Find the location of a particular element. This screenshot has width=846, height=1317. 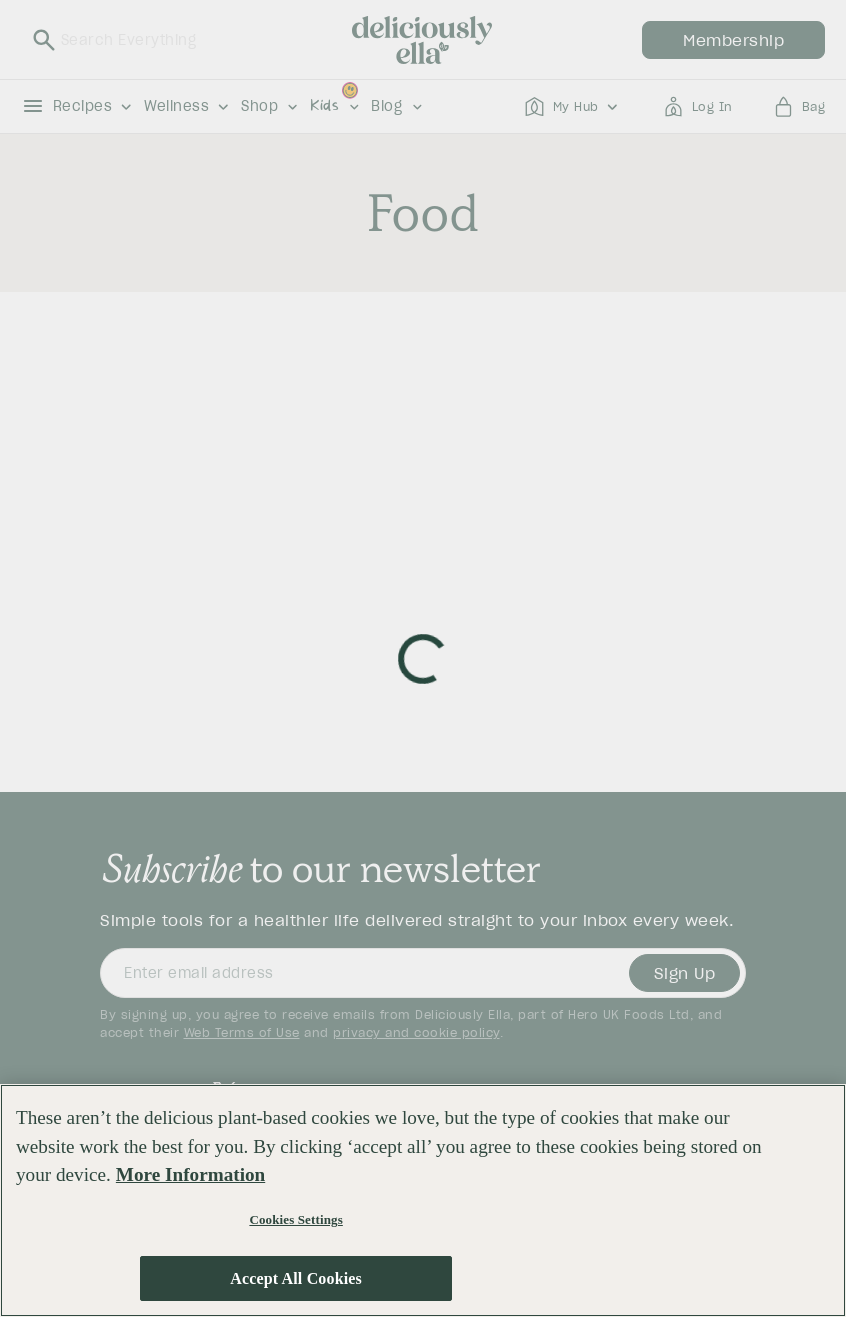

Accept All Cookies is located at coordinates (296, 1280).